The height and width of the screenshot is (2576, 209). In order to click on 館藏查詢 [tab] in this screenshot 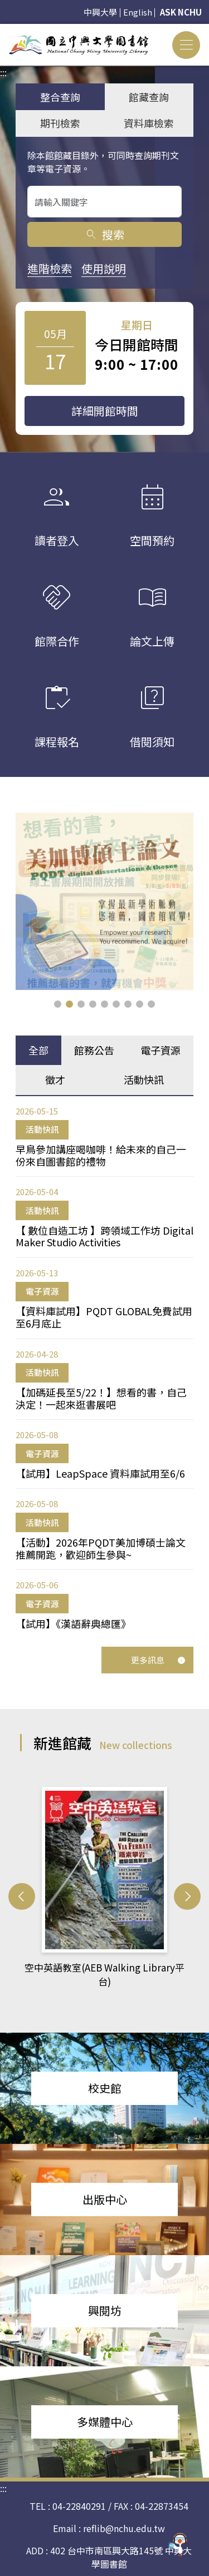, I will do `click(149, 97)`.